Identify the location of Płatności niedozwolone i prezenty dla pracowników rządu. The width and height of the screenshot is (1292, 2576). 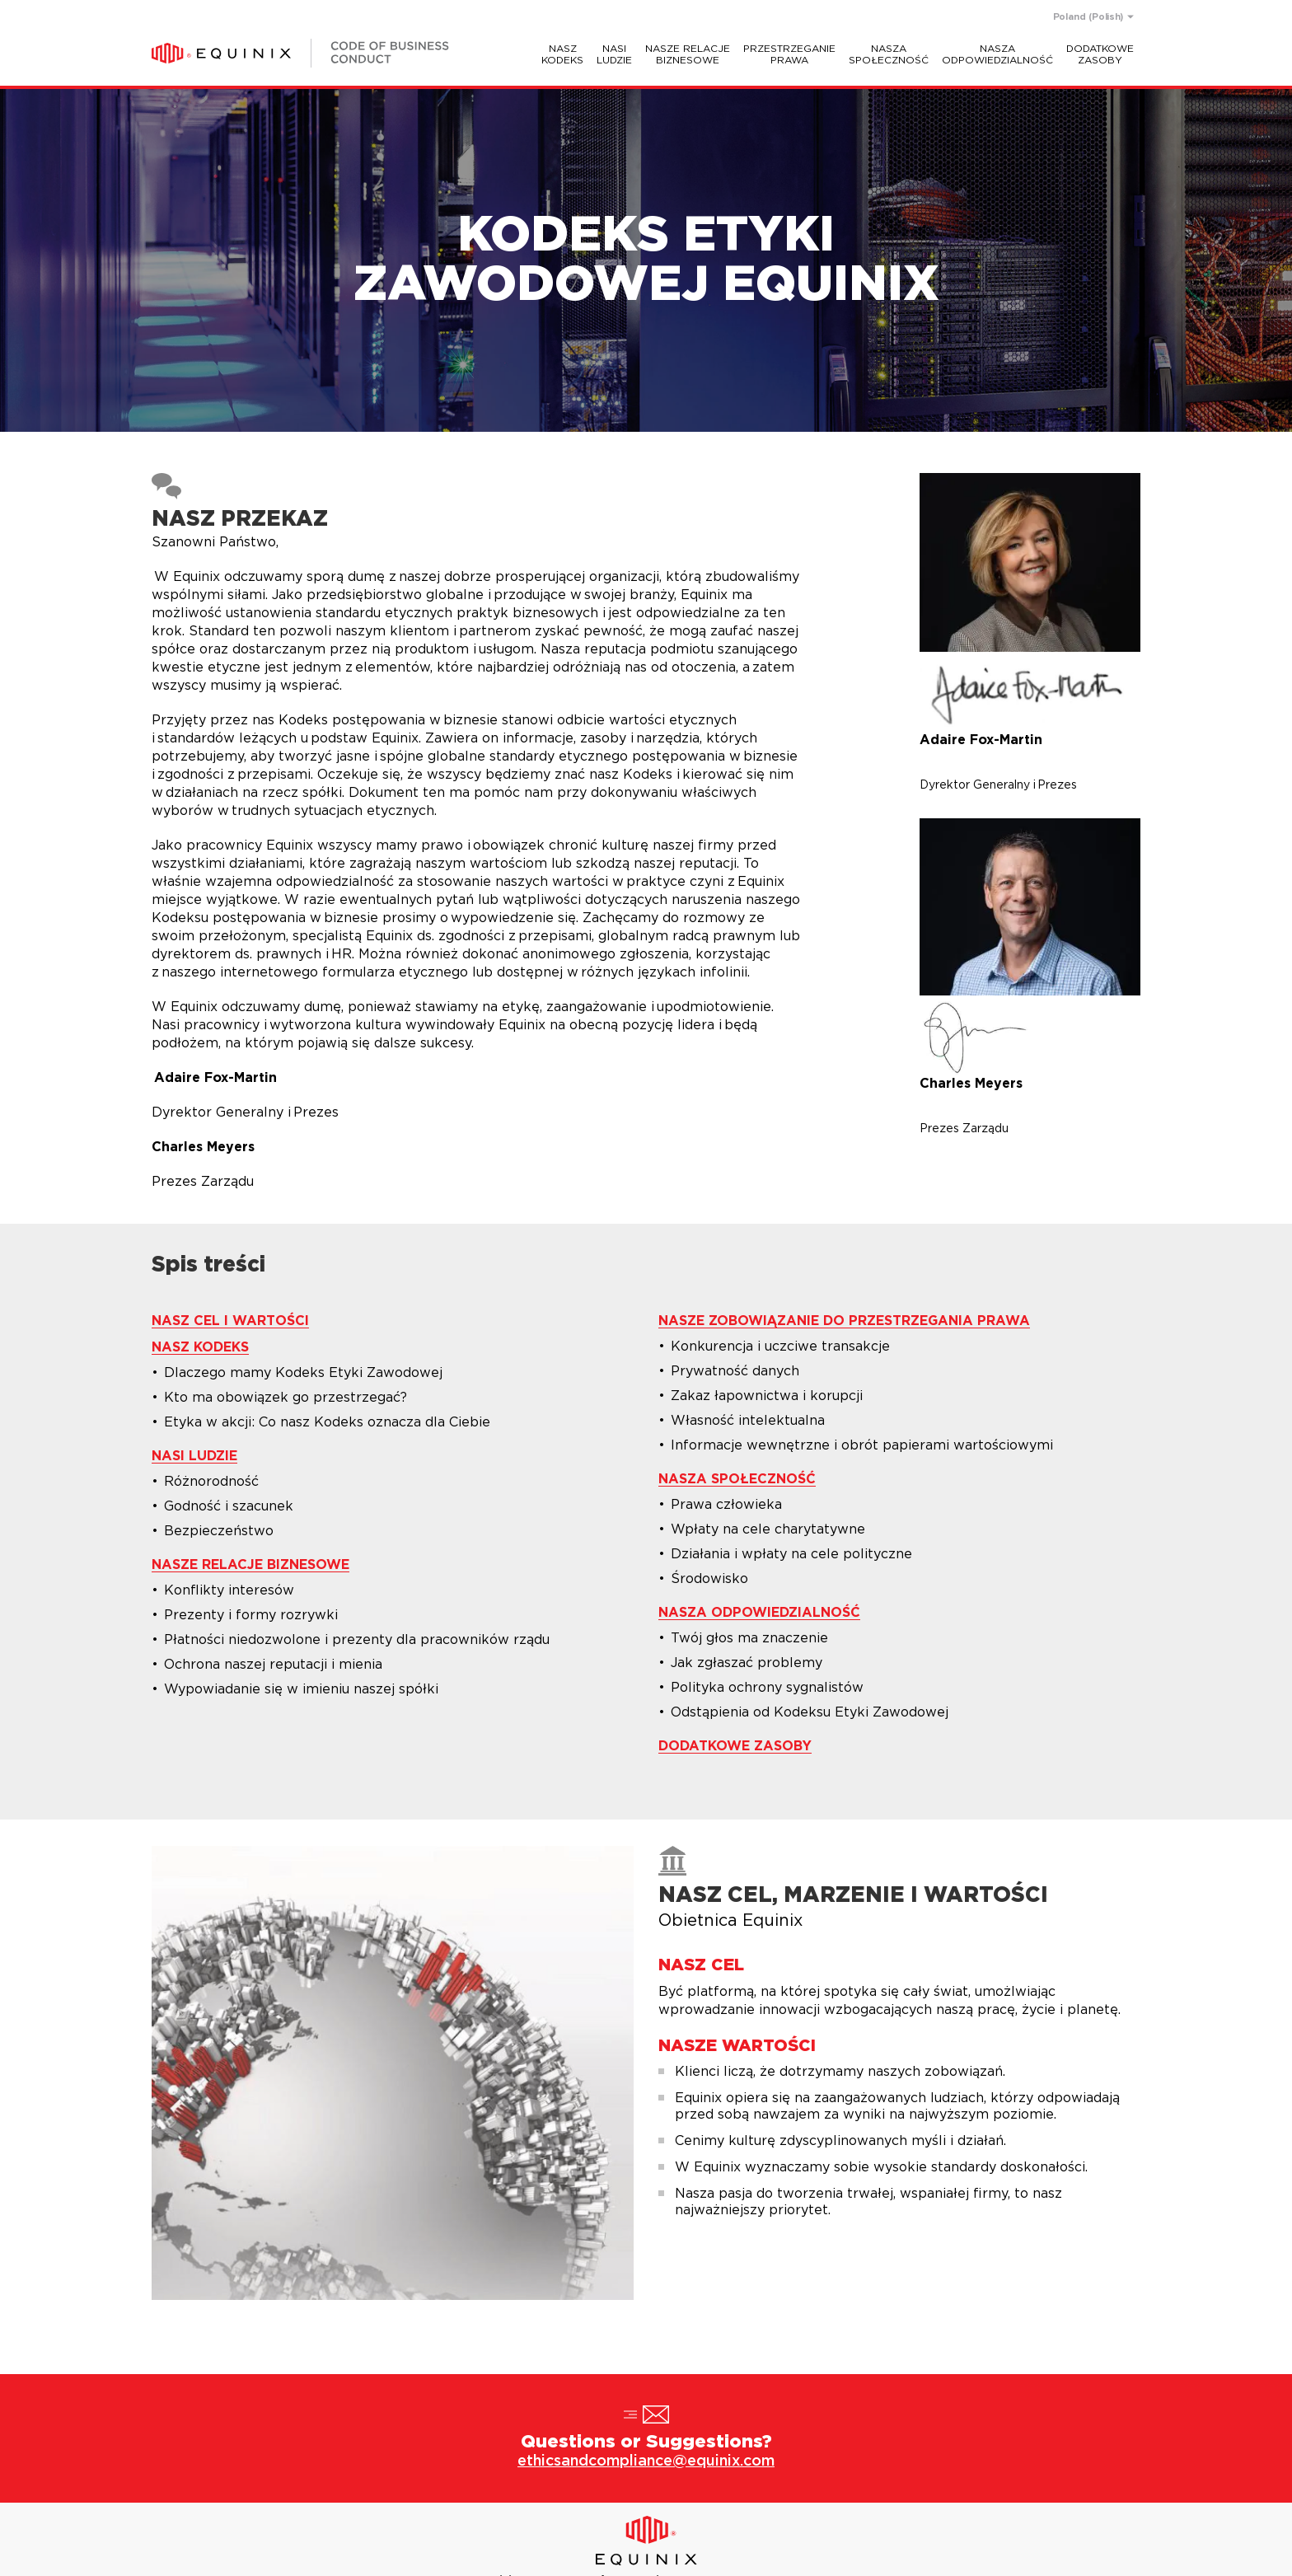
(357, 1639).